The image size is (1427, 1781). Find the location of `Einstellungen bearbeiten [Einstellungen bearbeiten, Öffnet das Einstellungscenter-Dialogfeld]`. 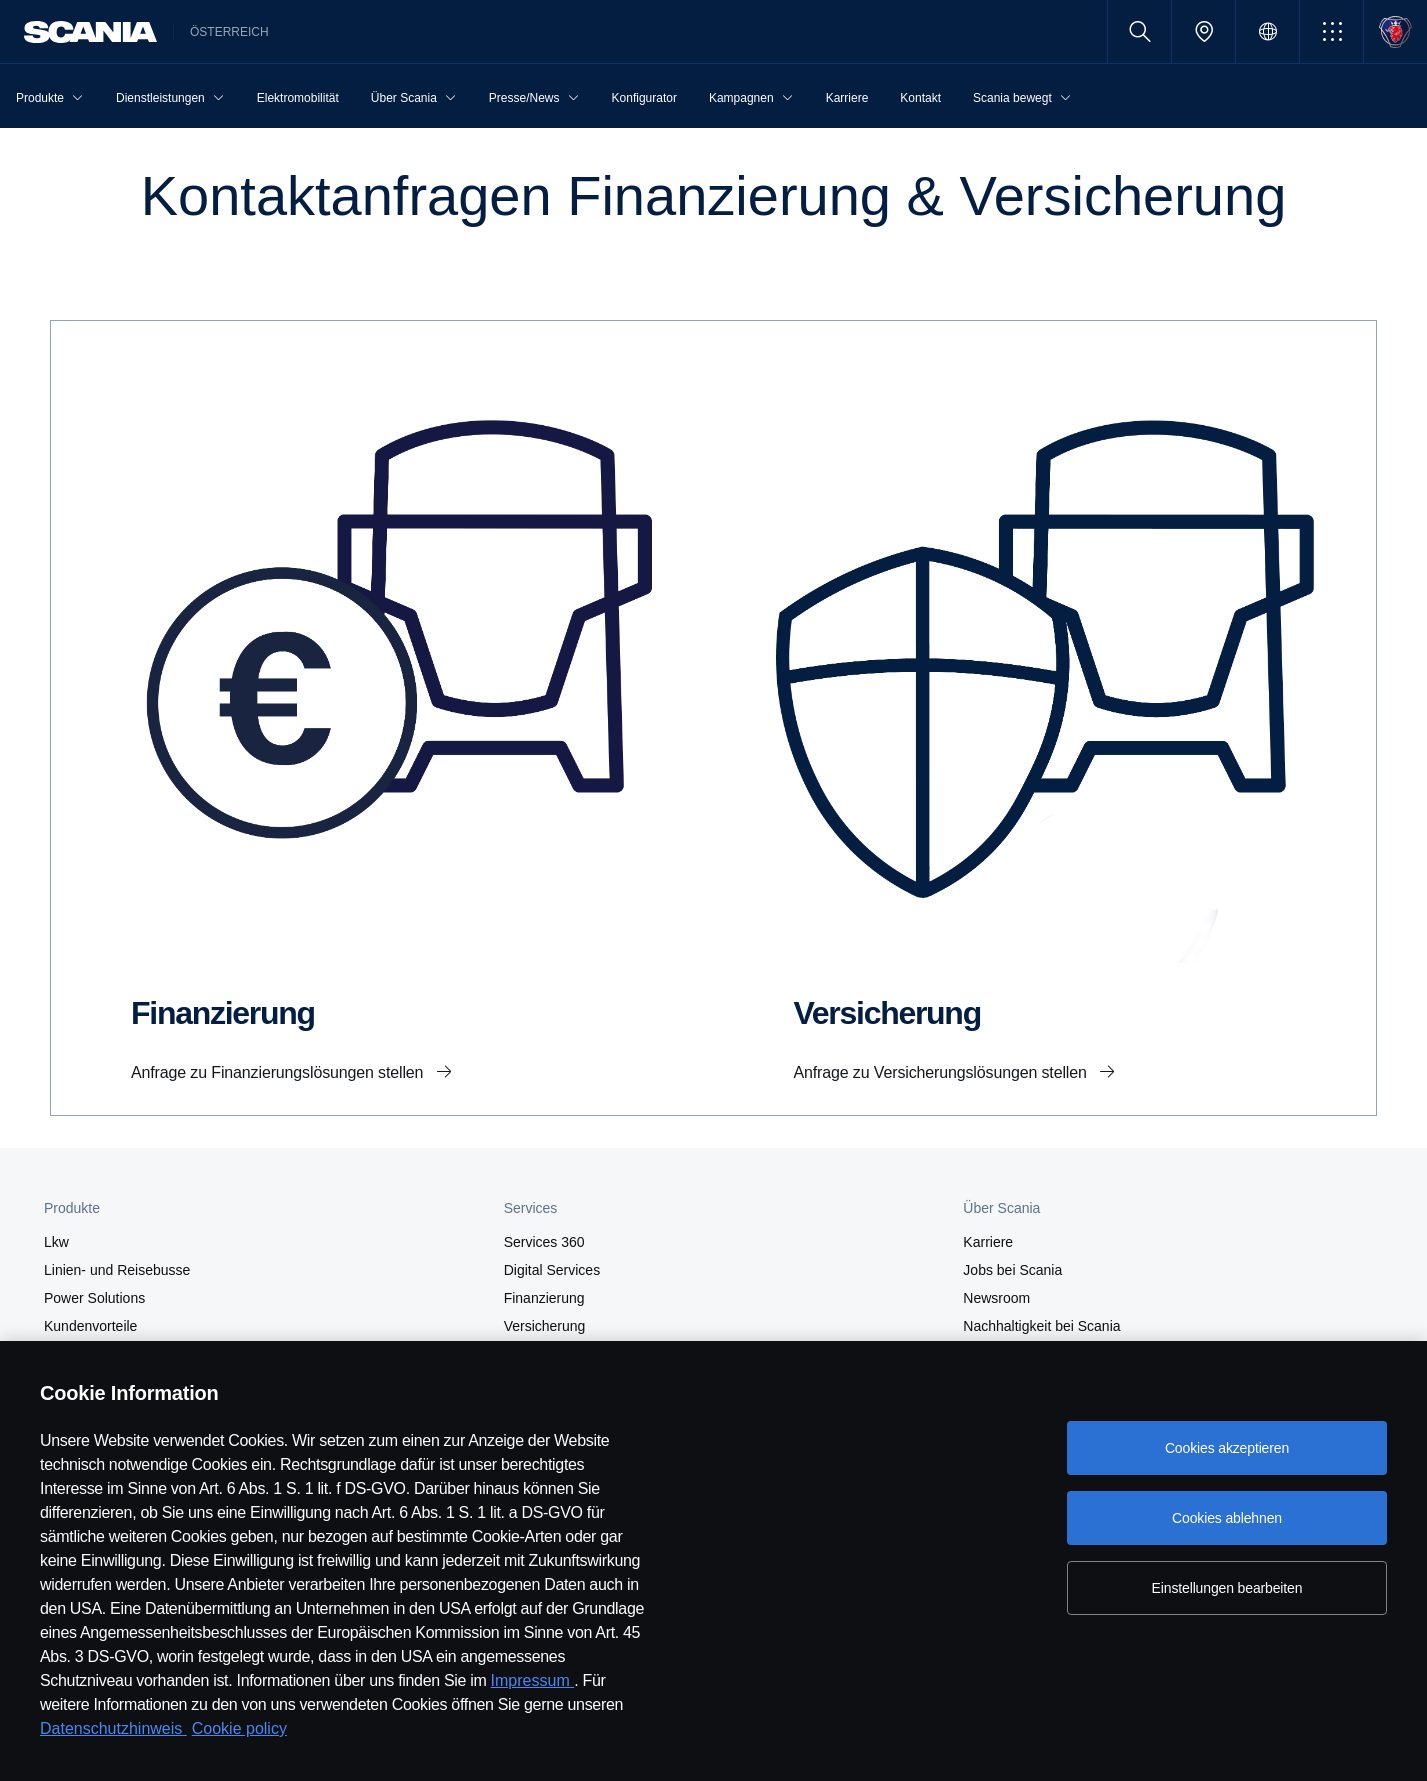

Einstellungen bearbeiten [Einstellungen bearbeiten, Öffnet das Einstellungscenter-Dialogfeld] is located at coordinates (1227, 1588).